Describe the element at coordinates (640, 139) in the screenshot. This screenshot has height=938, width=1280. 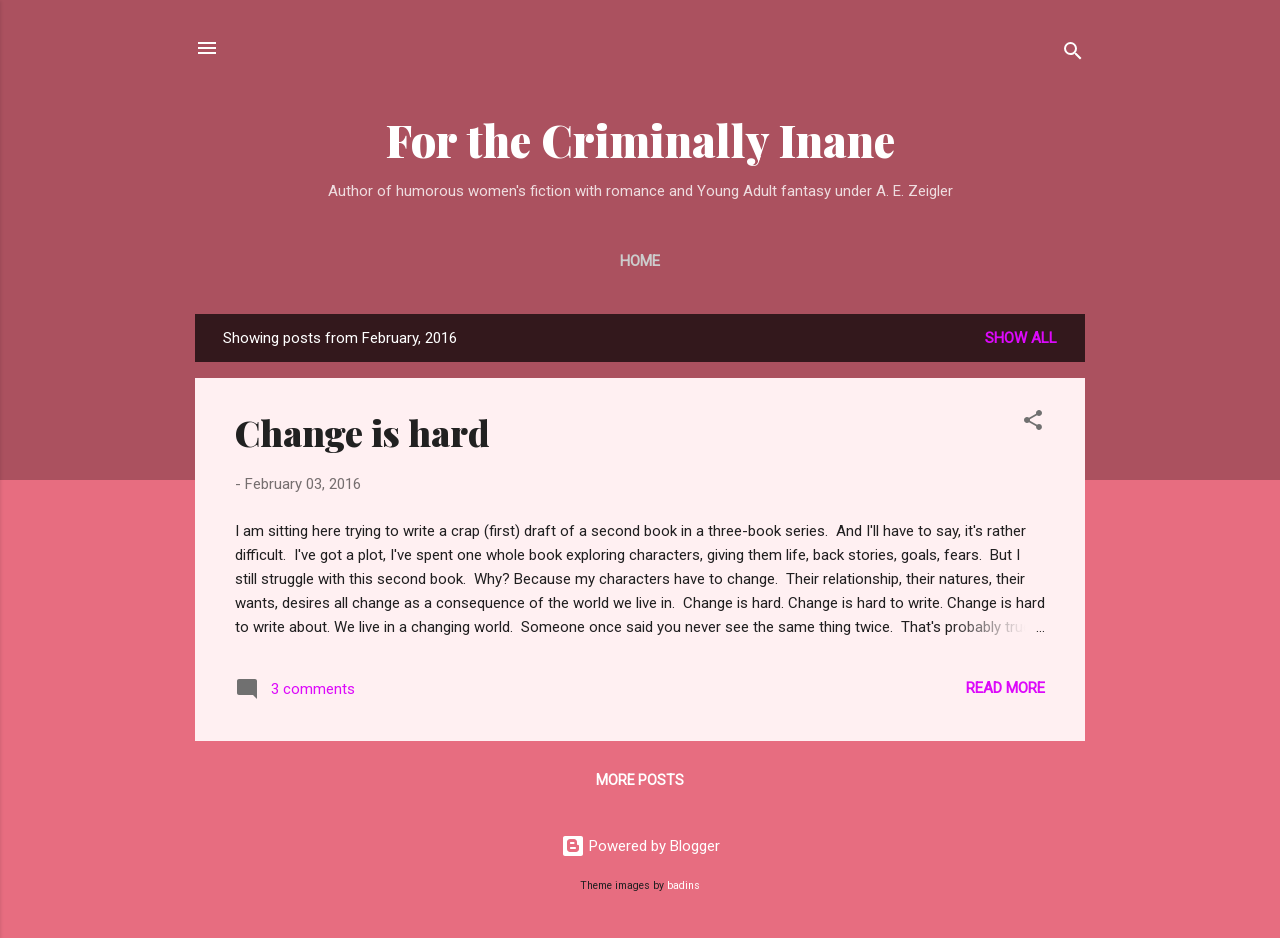
I see `For the Criminally Inane` at that location.